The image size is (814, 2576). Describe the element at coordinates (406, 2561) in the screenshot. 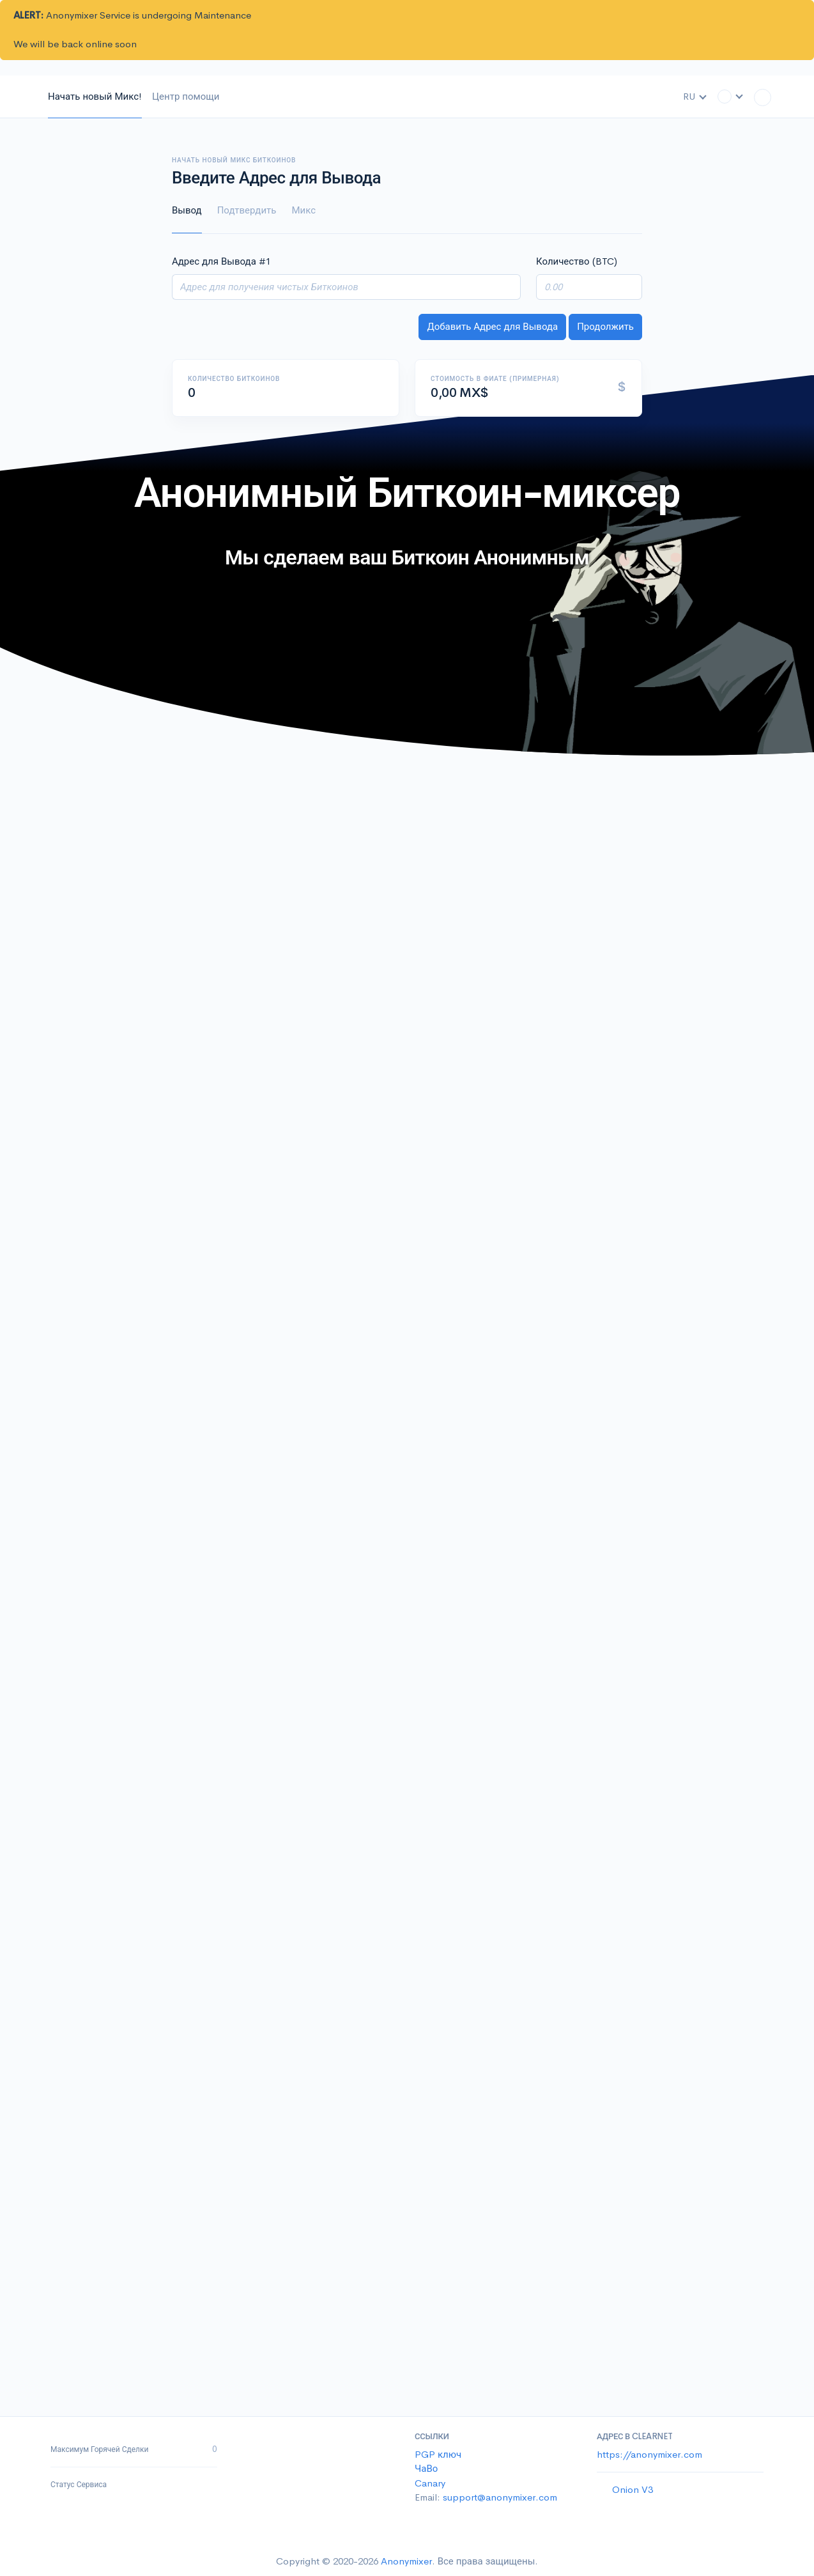

I see `Anonymixer` at that location.